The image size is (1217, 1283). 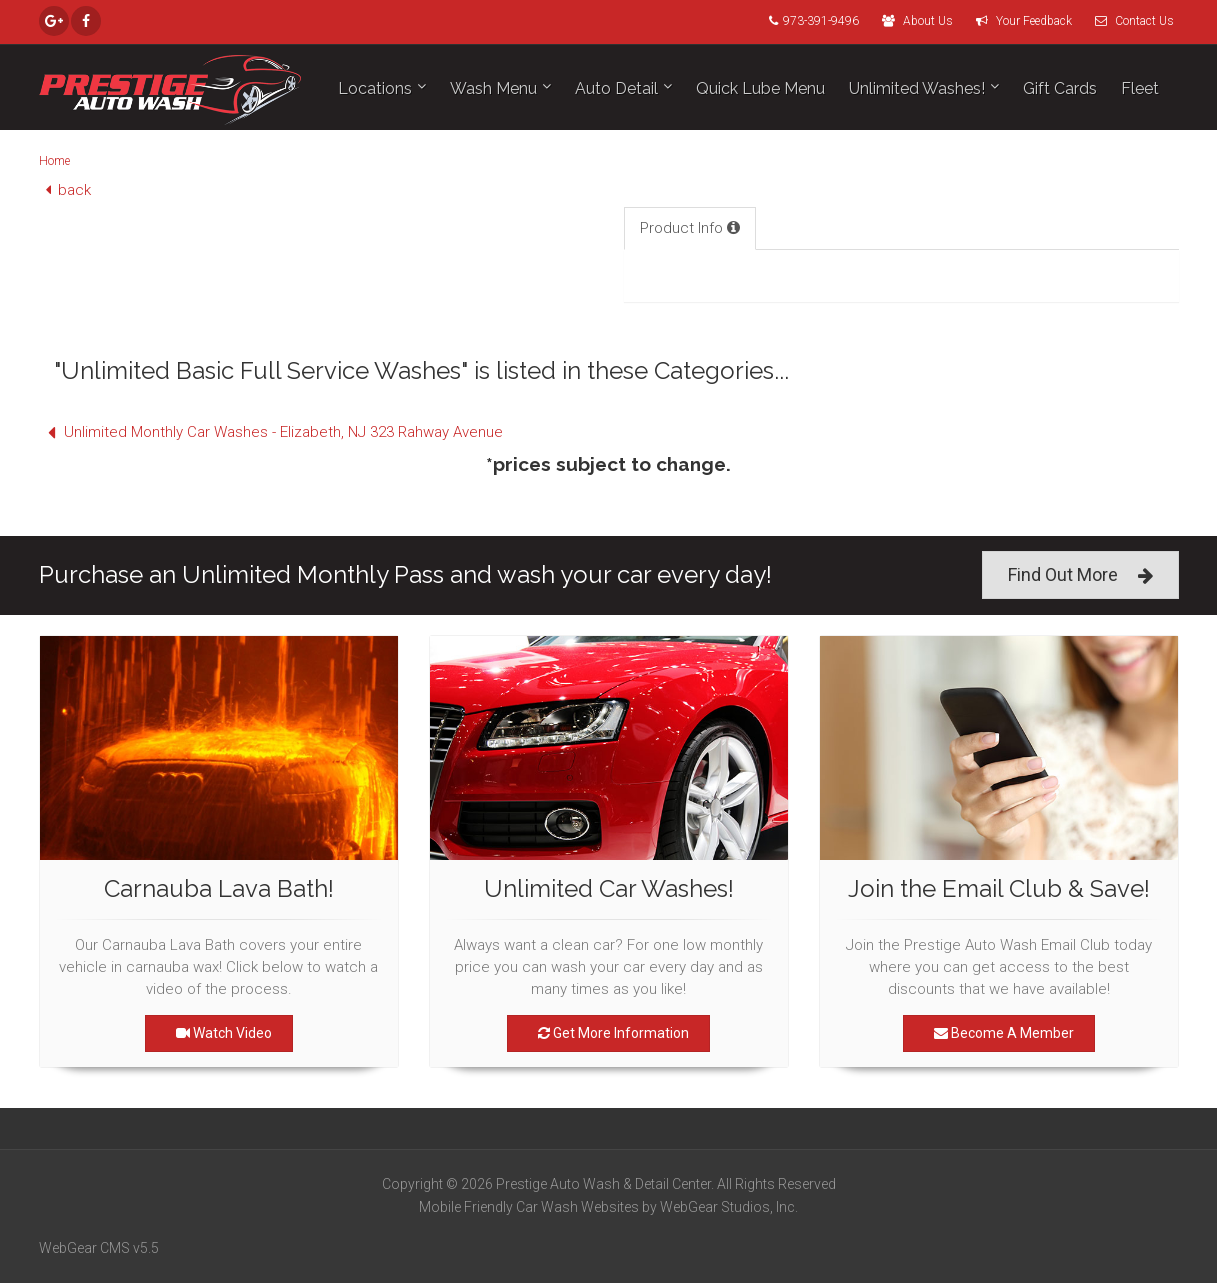 I want to click on Locations, so click(x=375, y=88).